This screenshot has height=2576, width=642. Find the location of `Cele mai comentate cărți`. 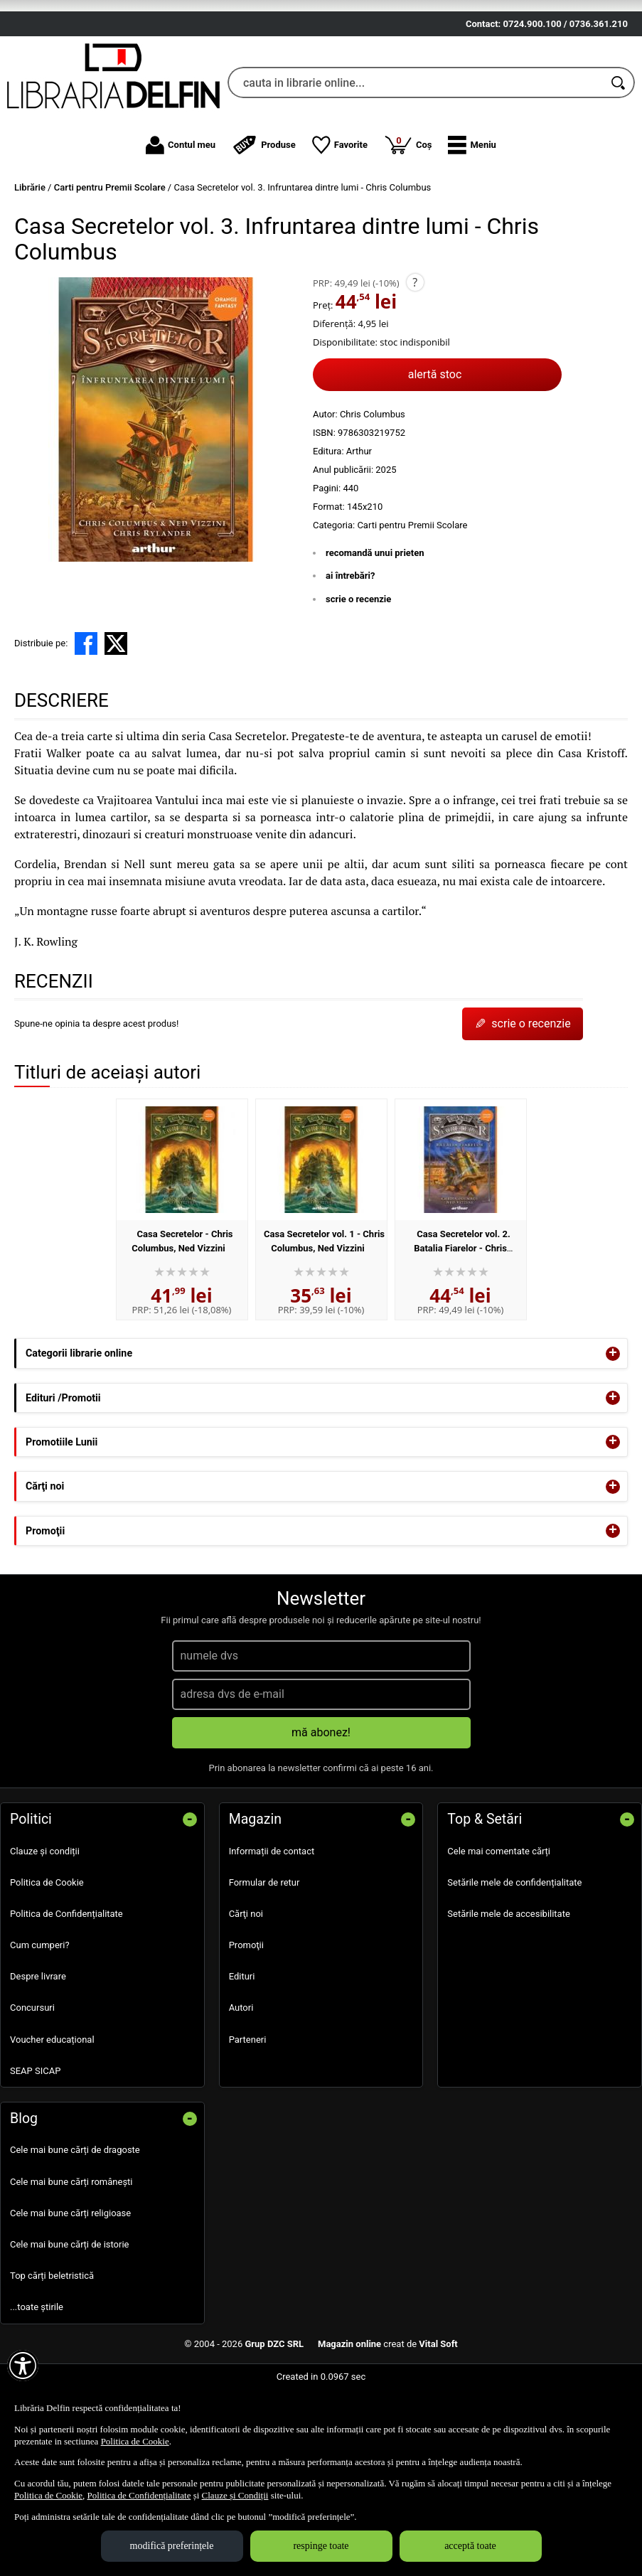

Cele mai comentate cărți is located at coordinates (498, 1923).